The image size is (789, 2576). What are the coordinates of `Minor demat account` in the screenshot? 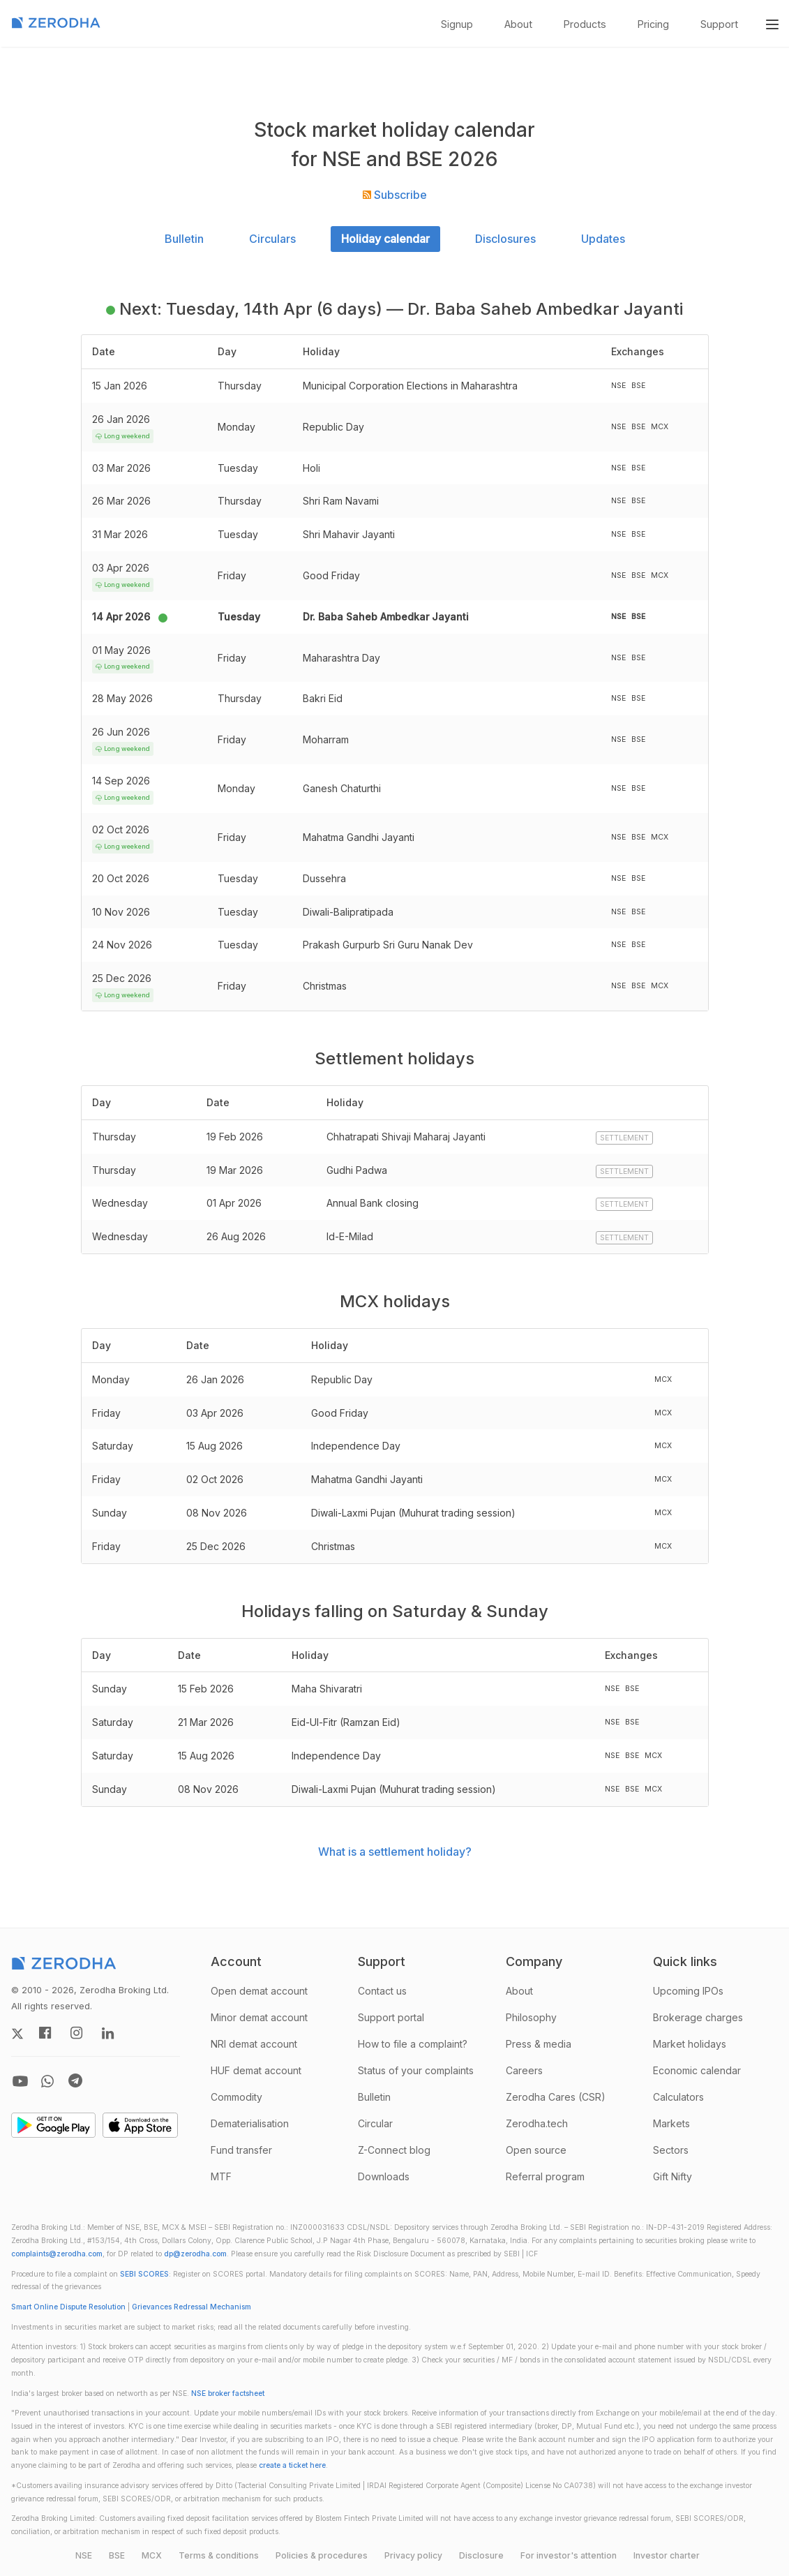 It's located at (259, 2017).